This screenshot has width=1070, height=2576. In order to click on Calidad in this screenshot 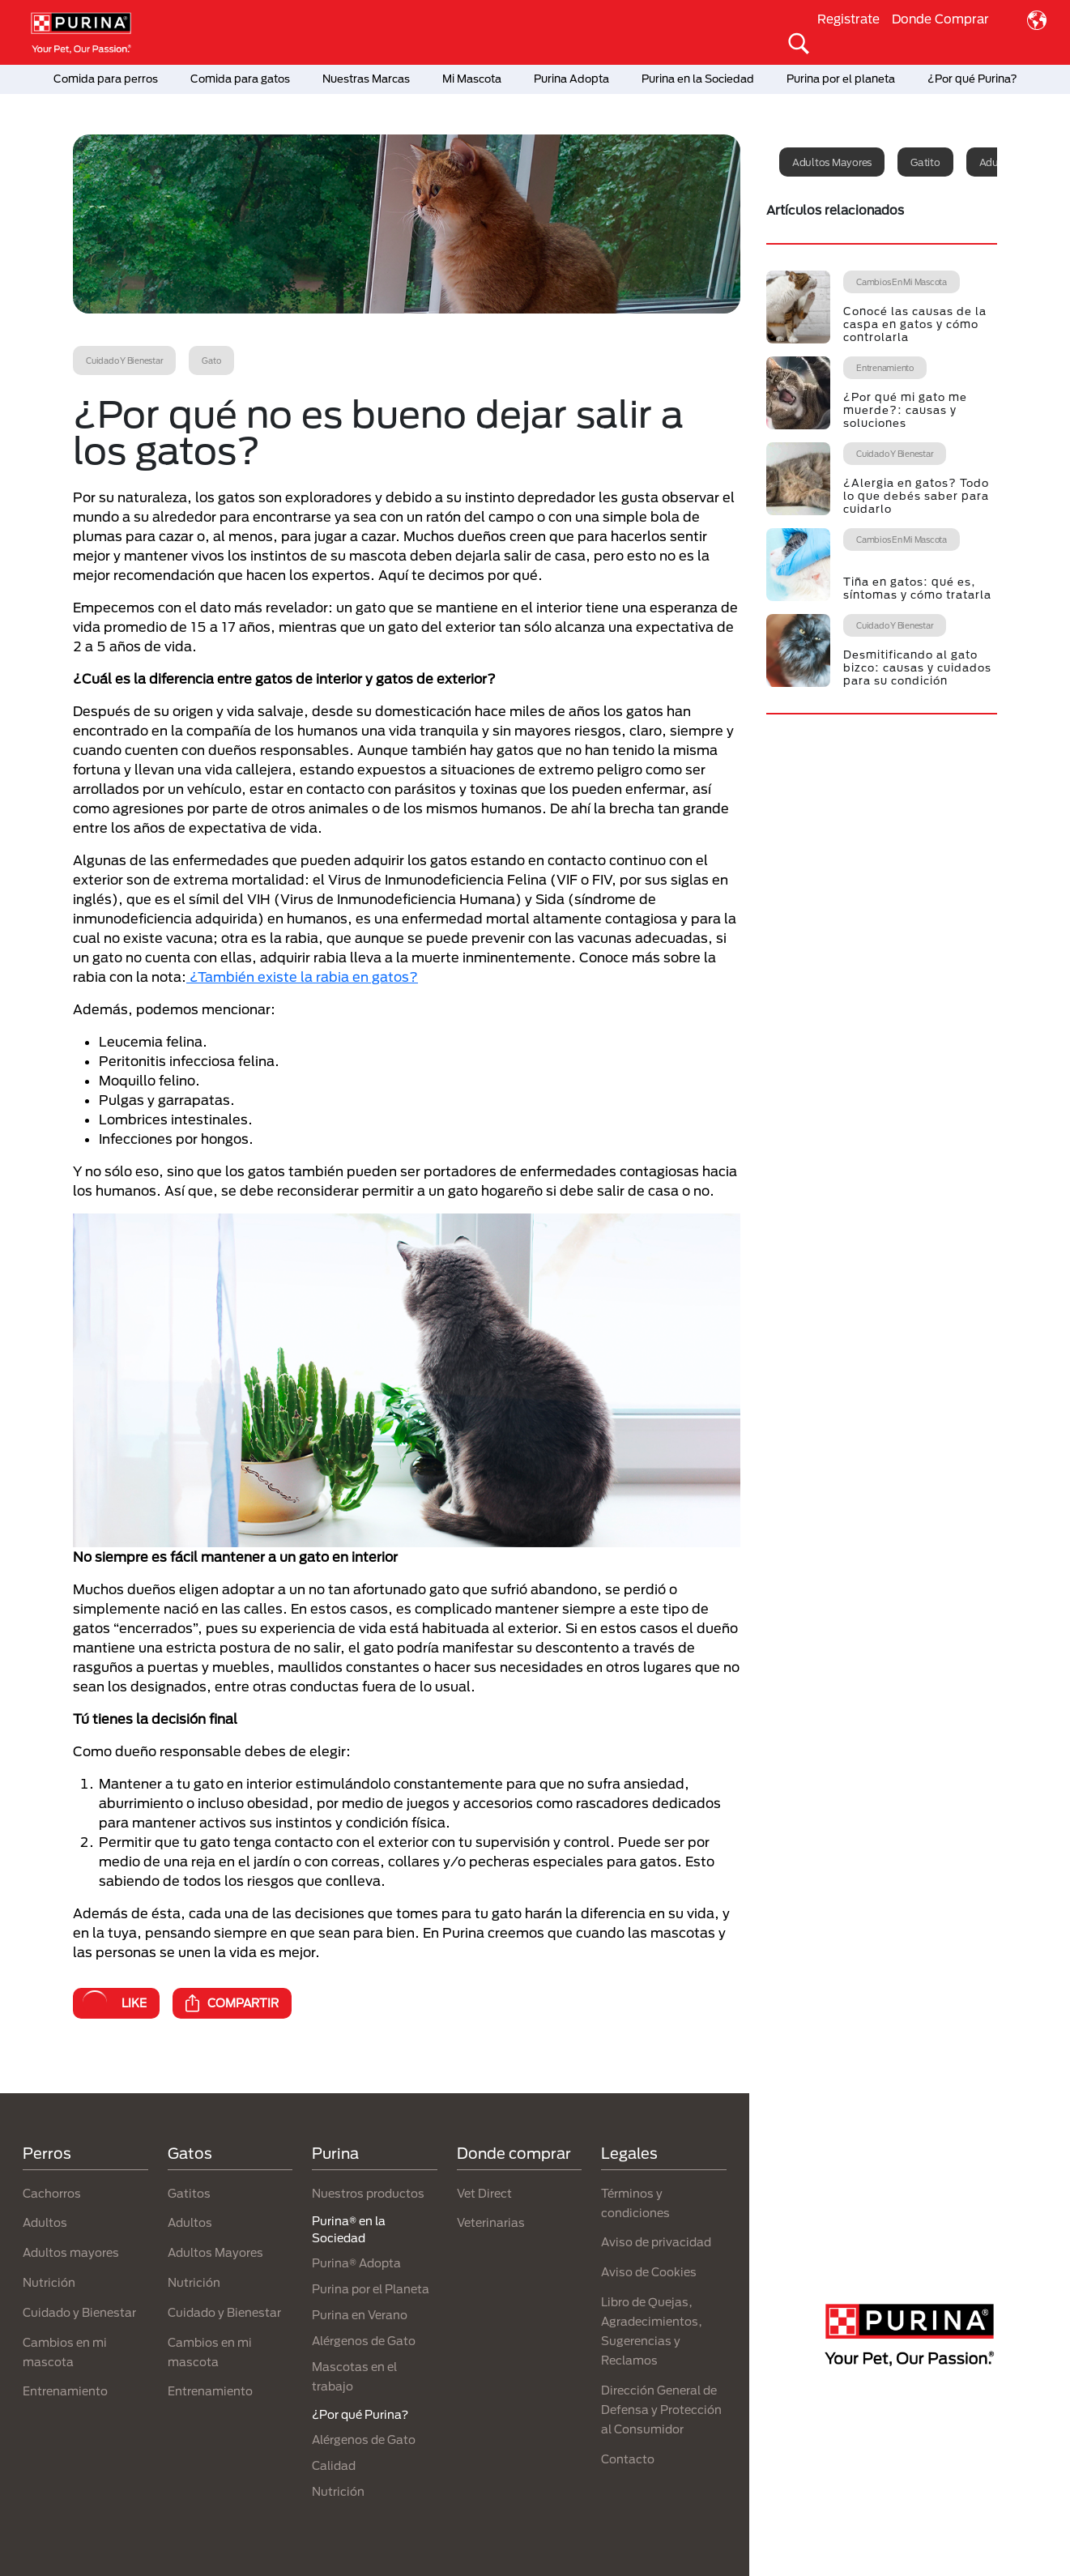, I will do `click(334, 2465)`.